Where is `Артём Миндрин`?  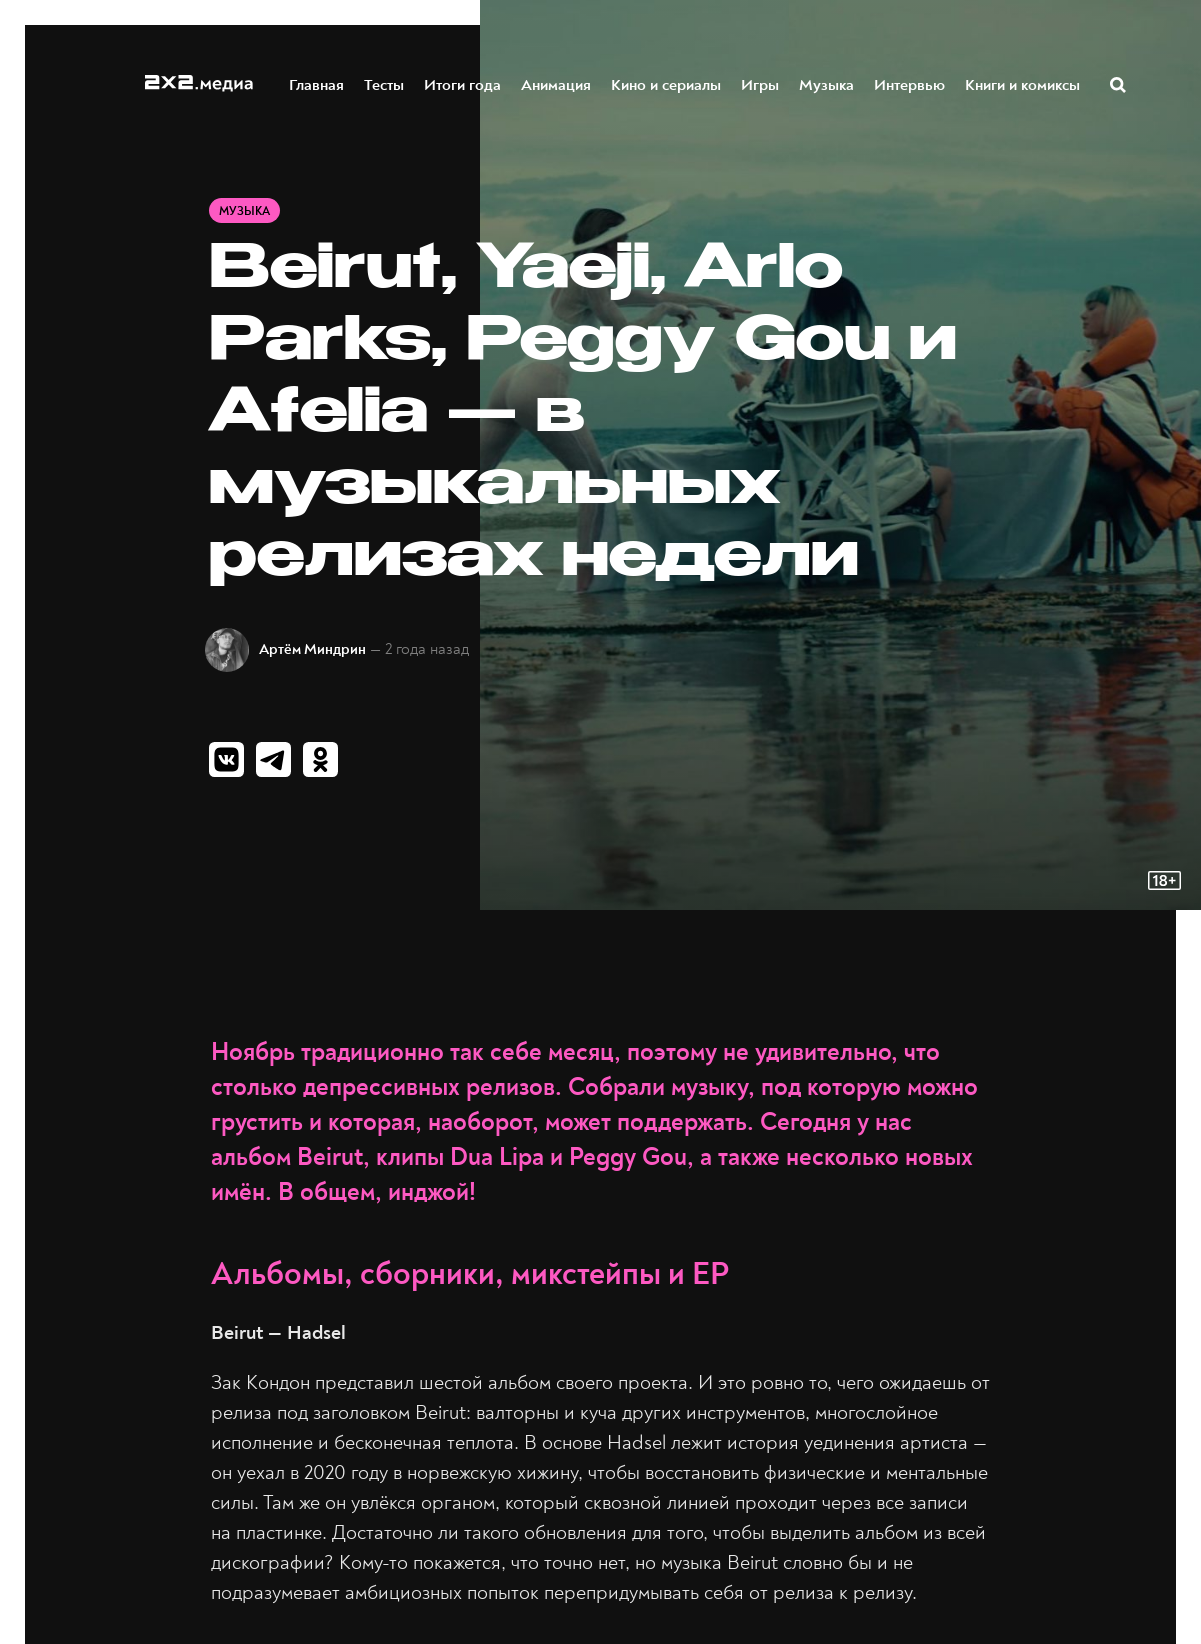
Артём Миндрин is located at coordinates (312, 649).